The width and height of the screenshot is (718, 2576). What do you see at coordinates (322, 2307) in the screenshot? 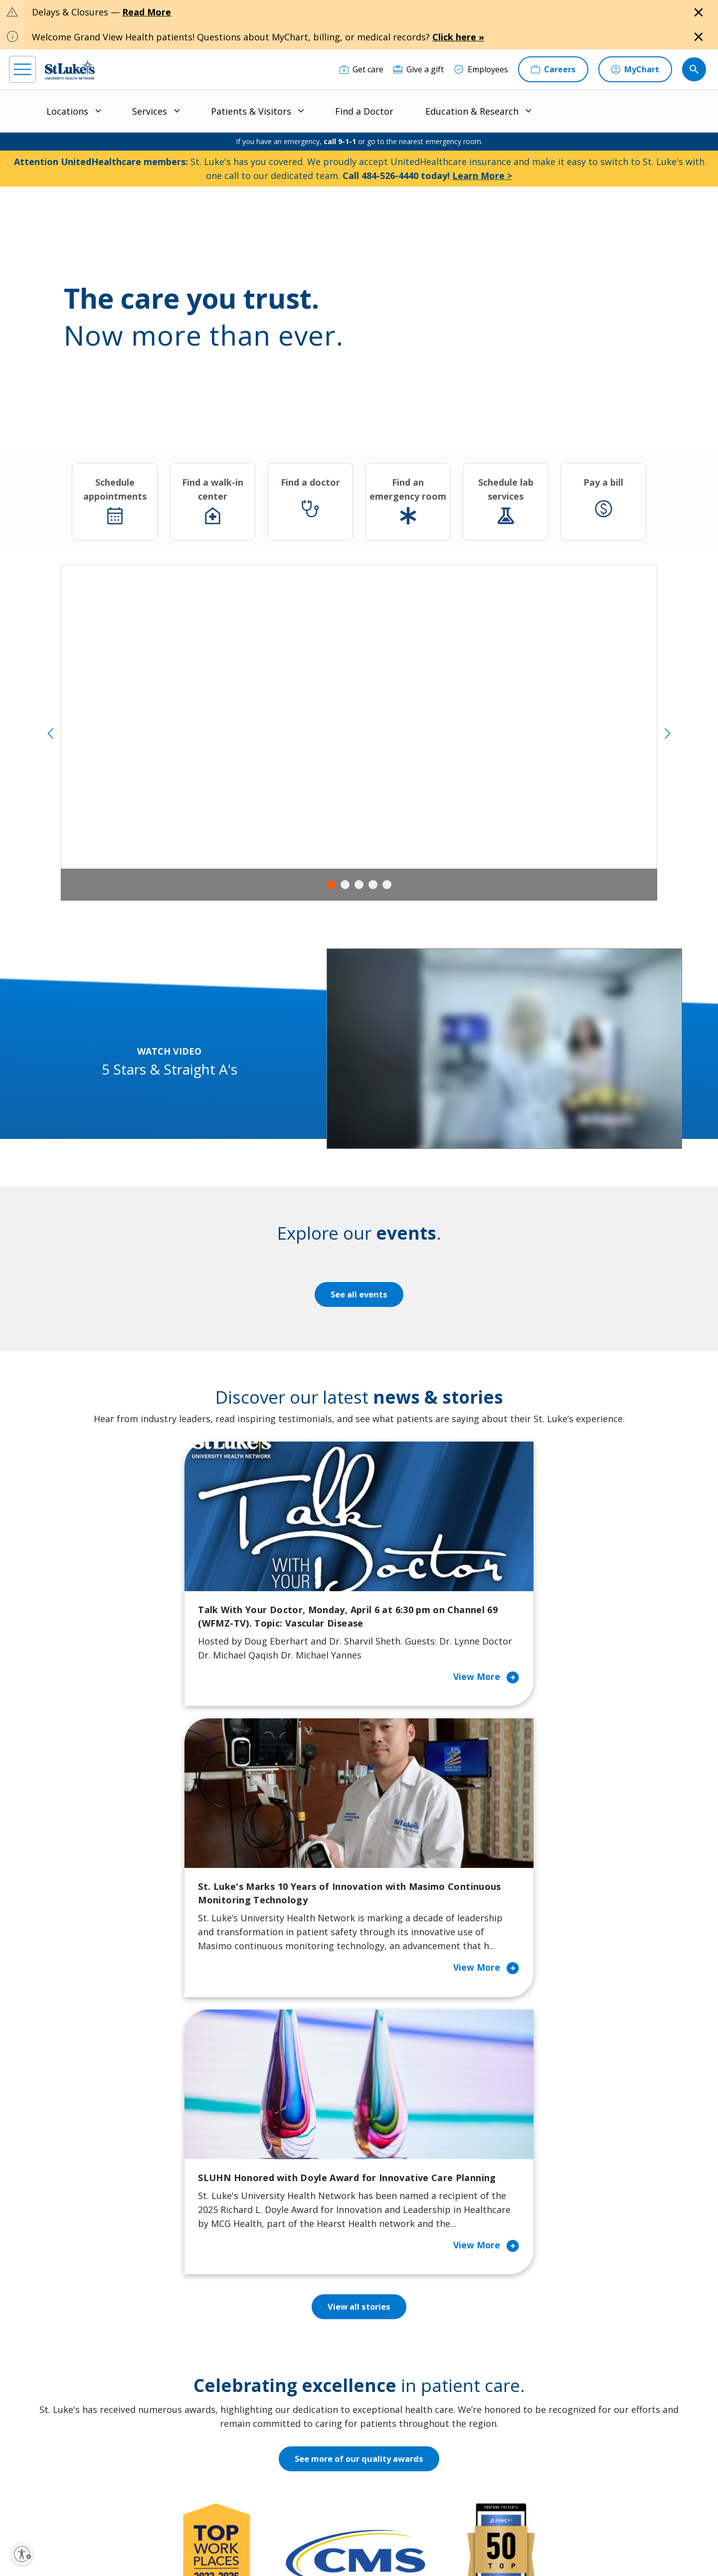
I see `Classes and Events` at bounding box center [322, 2307].